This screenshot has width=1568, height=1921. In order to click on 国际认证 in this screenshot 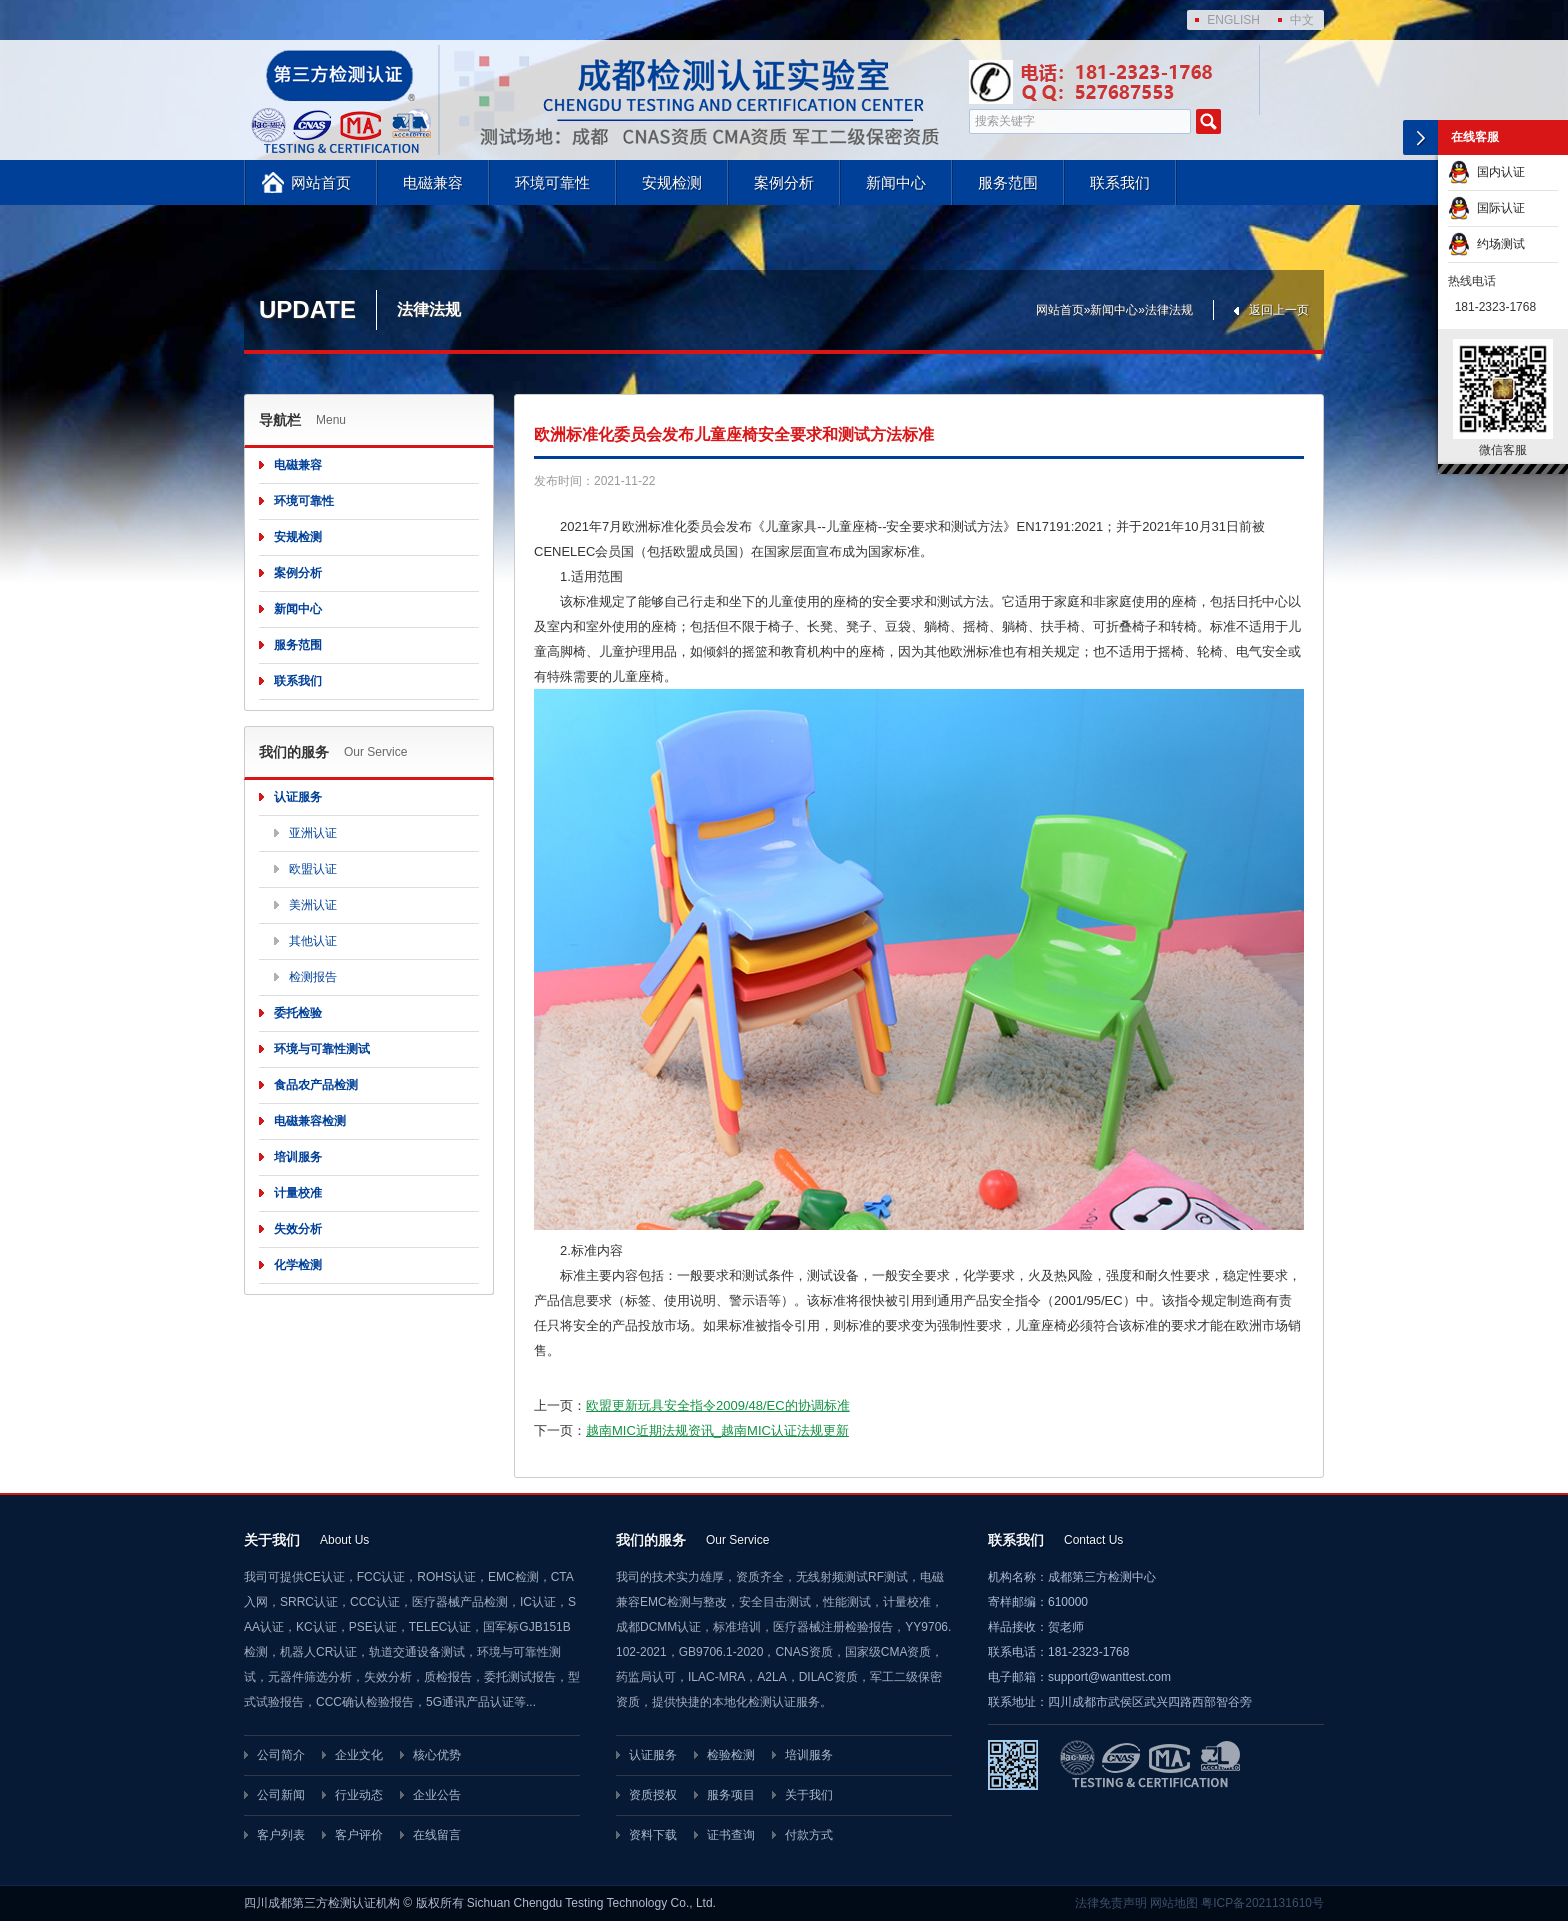, I will do `click(1486, 208)`.